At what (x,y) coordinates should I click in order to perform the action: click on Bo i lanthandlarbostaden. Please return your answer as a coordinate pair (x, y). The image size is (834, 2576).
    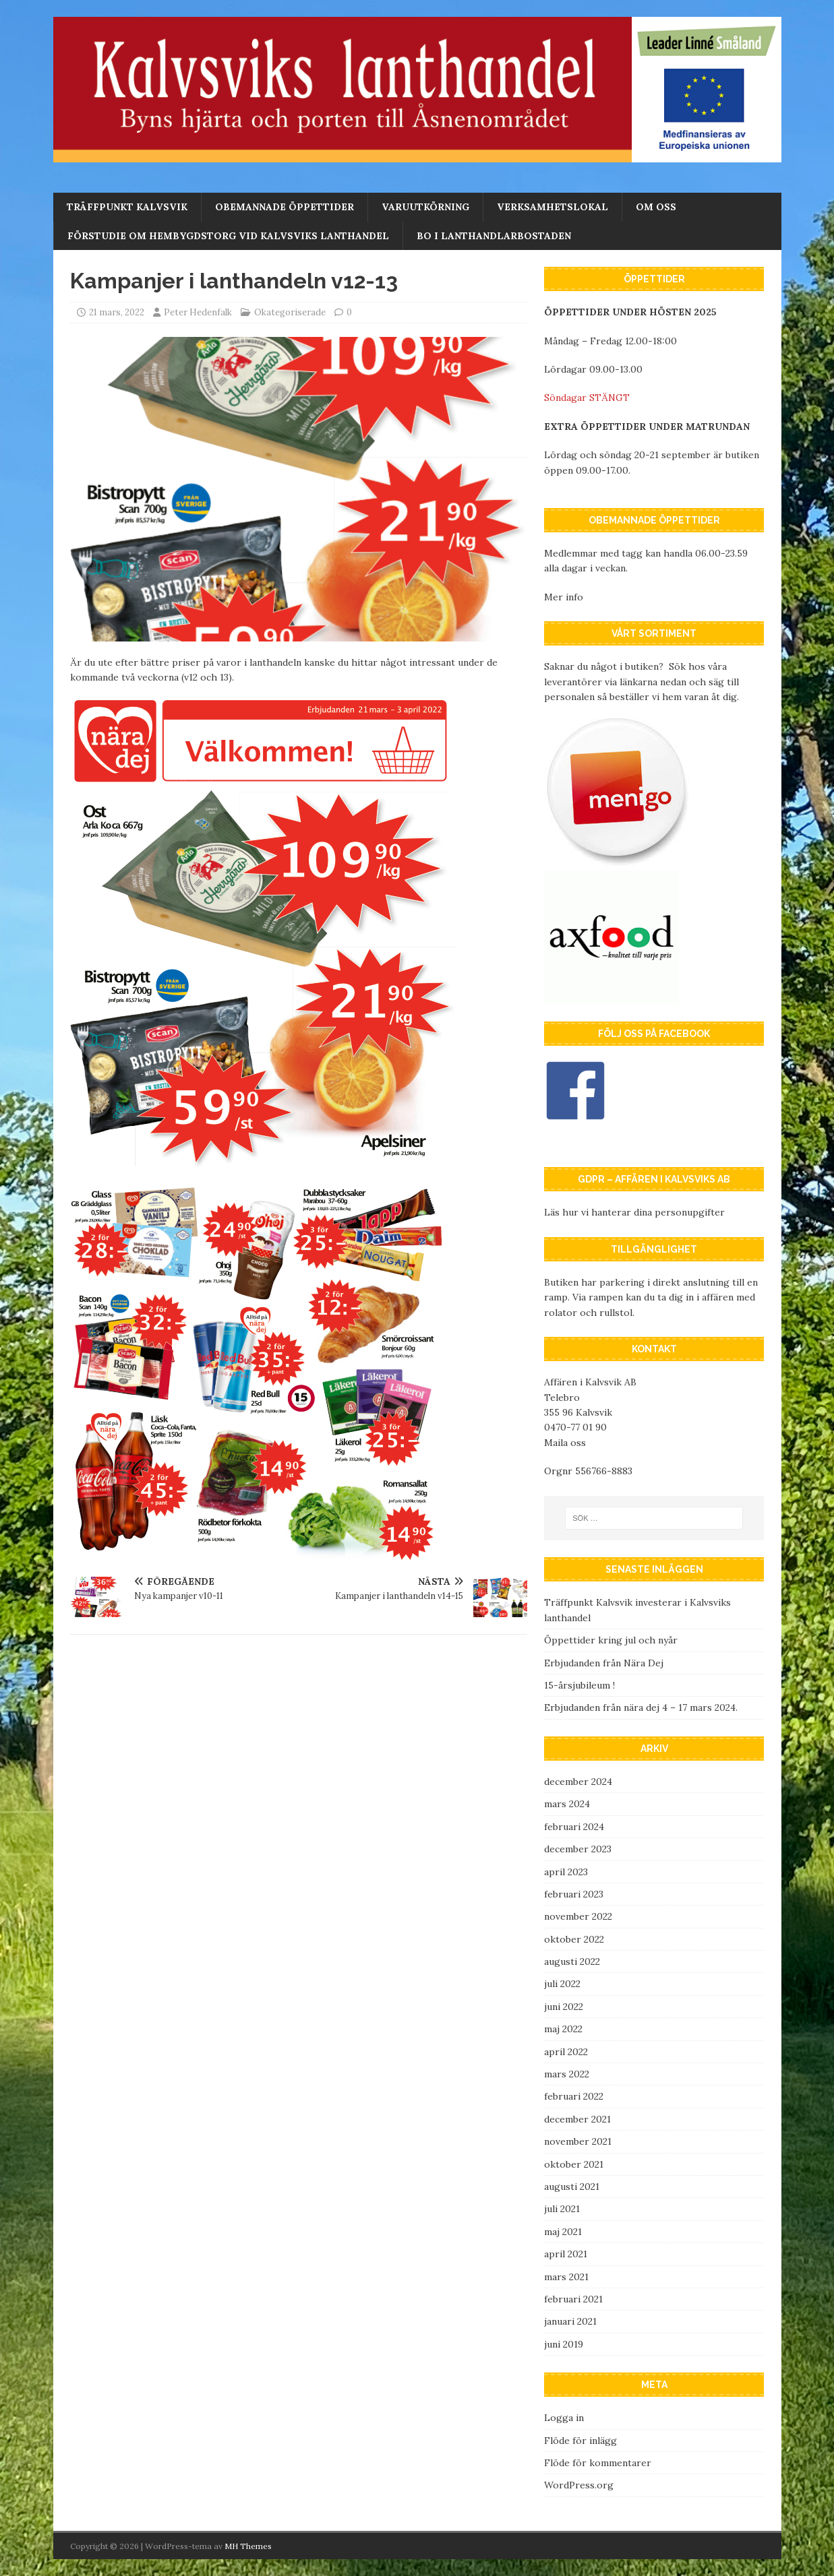
    Looking at the image, I should click on (494, 236).